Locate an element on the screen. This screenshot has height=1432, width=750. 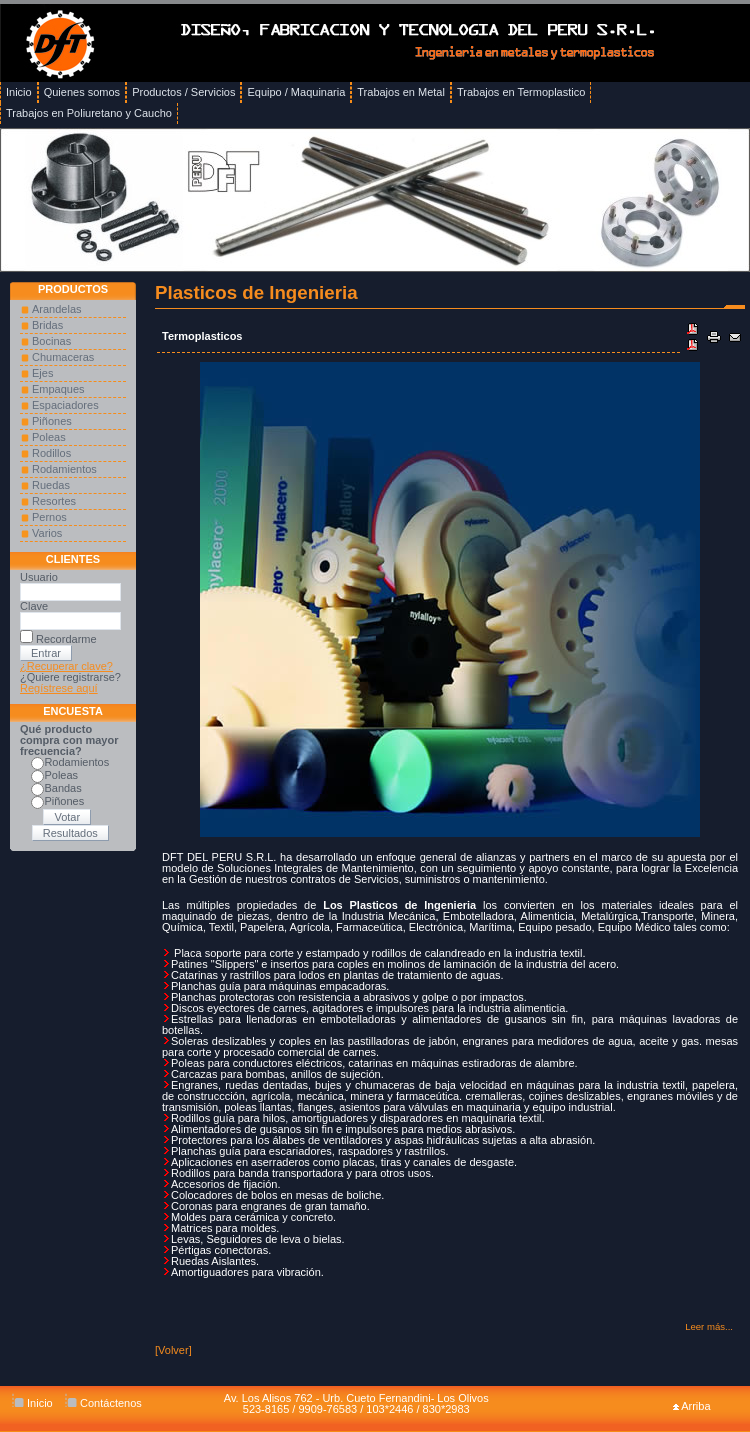
Chumaceras is located at coordinates (63, 357).